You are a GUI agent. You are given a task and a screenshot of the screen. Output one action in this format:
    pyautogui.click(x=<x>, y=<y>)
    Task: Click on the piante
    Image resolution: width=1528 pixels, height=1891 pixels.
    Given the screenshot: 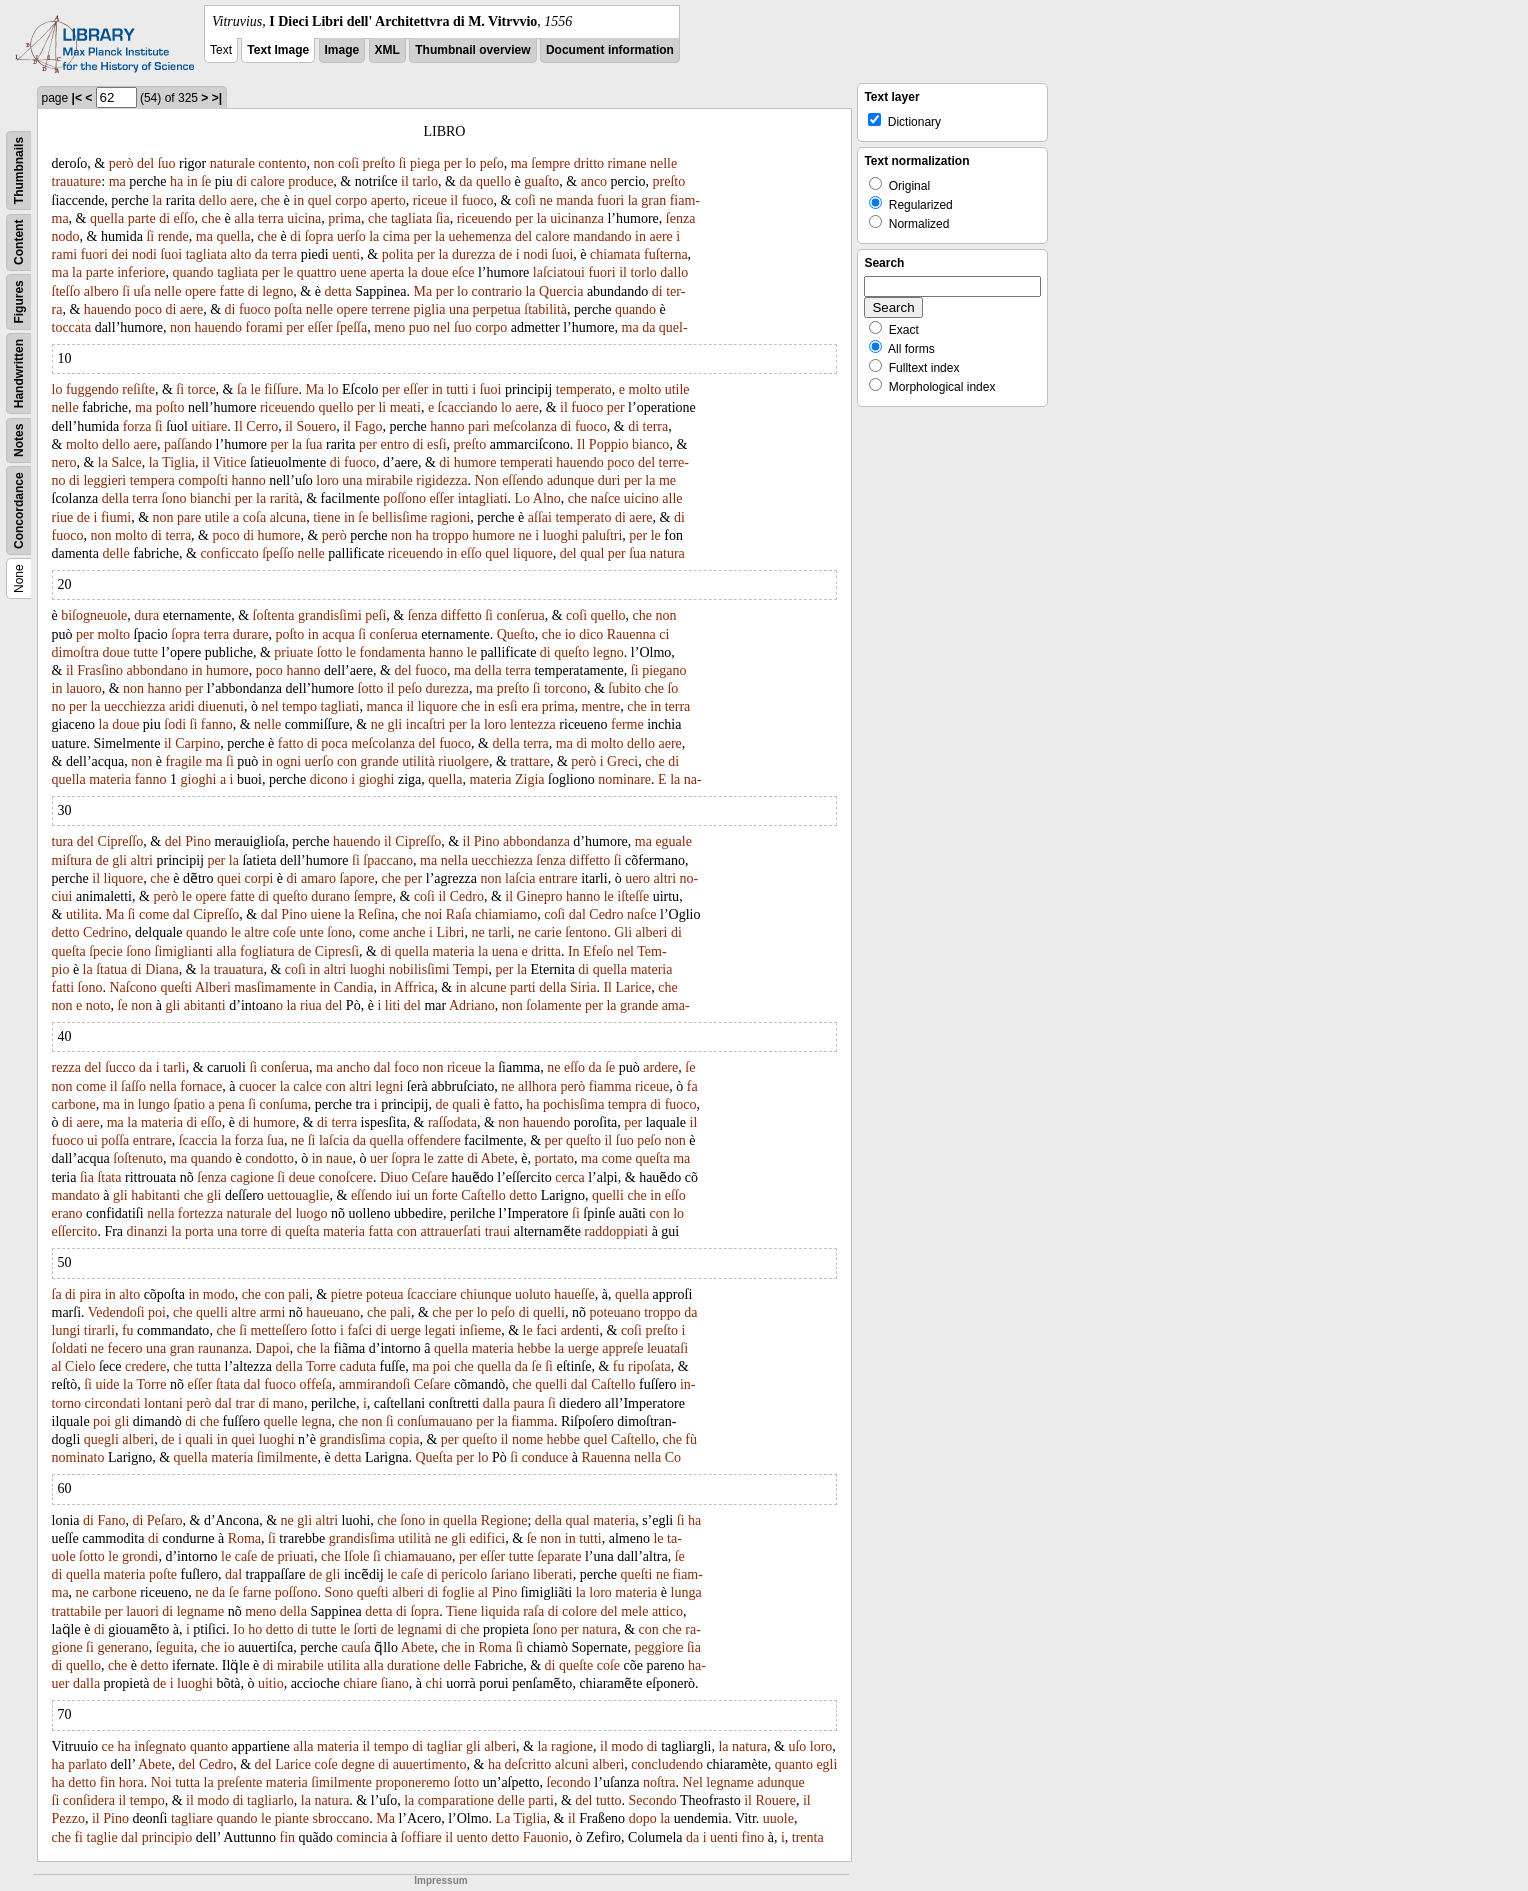 What is the action you would take?
    pyautogui.click(x=292, y=1818)
    